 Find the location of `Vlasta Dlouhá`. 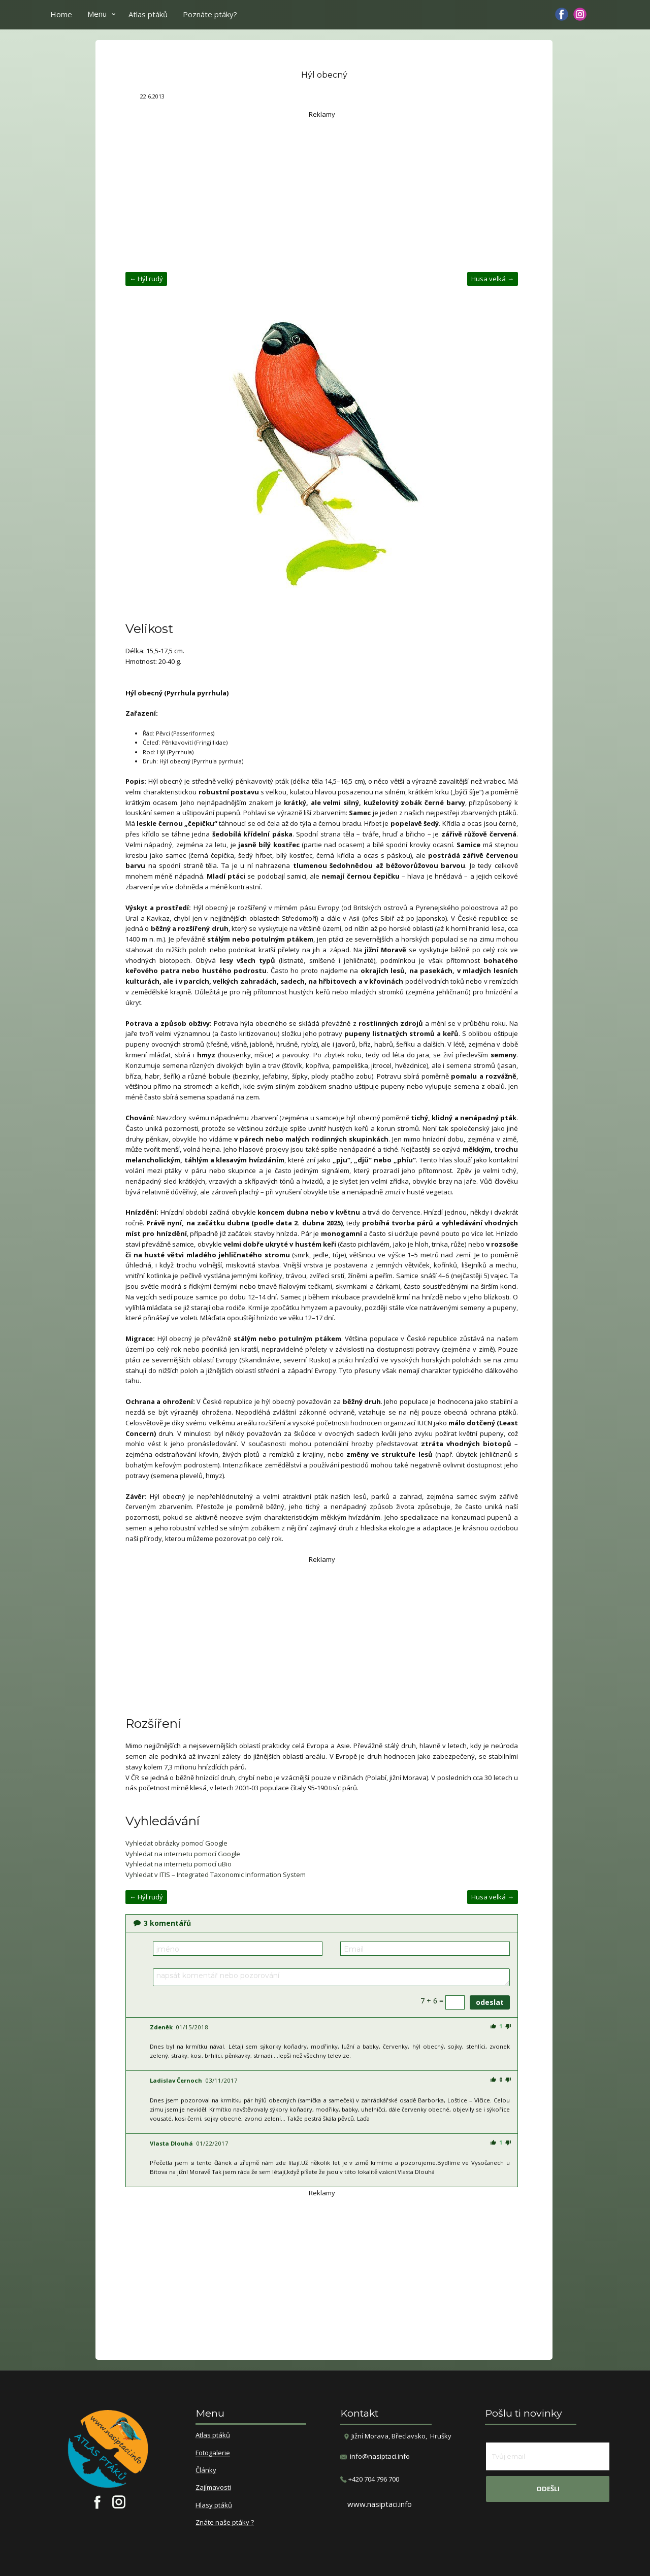

Vlasta Dlouhá is located at coordinates (171, 2143).